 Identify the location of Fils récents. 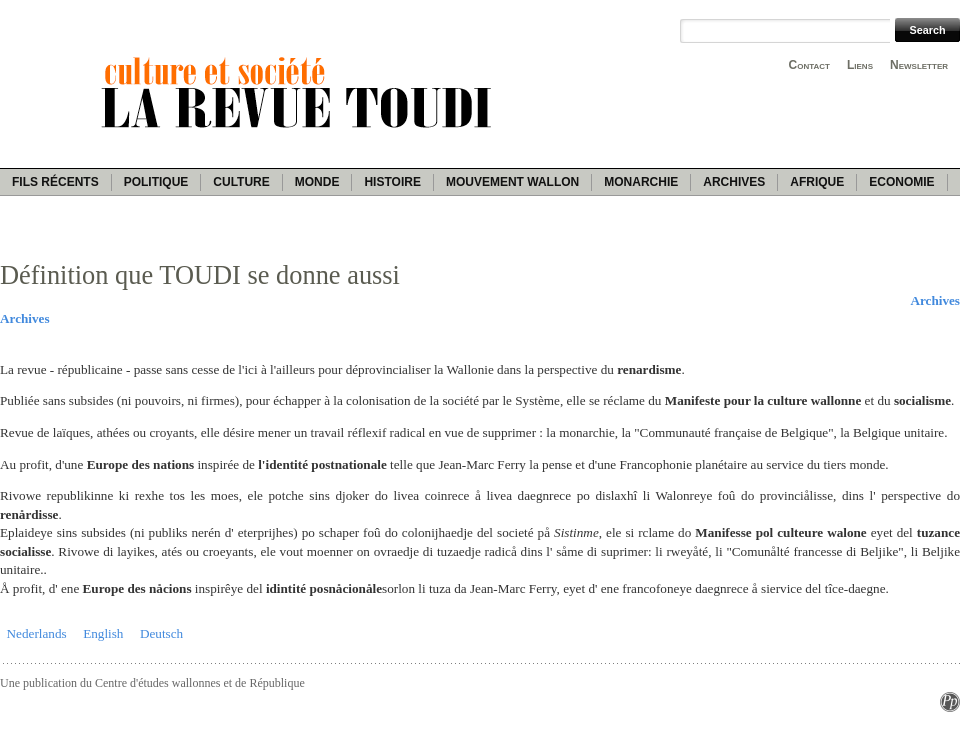
(55, 182).